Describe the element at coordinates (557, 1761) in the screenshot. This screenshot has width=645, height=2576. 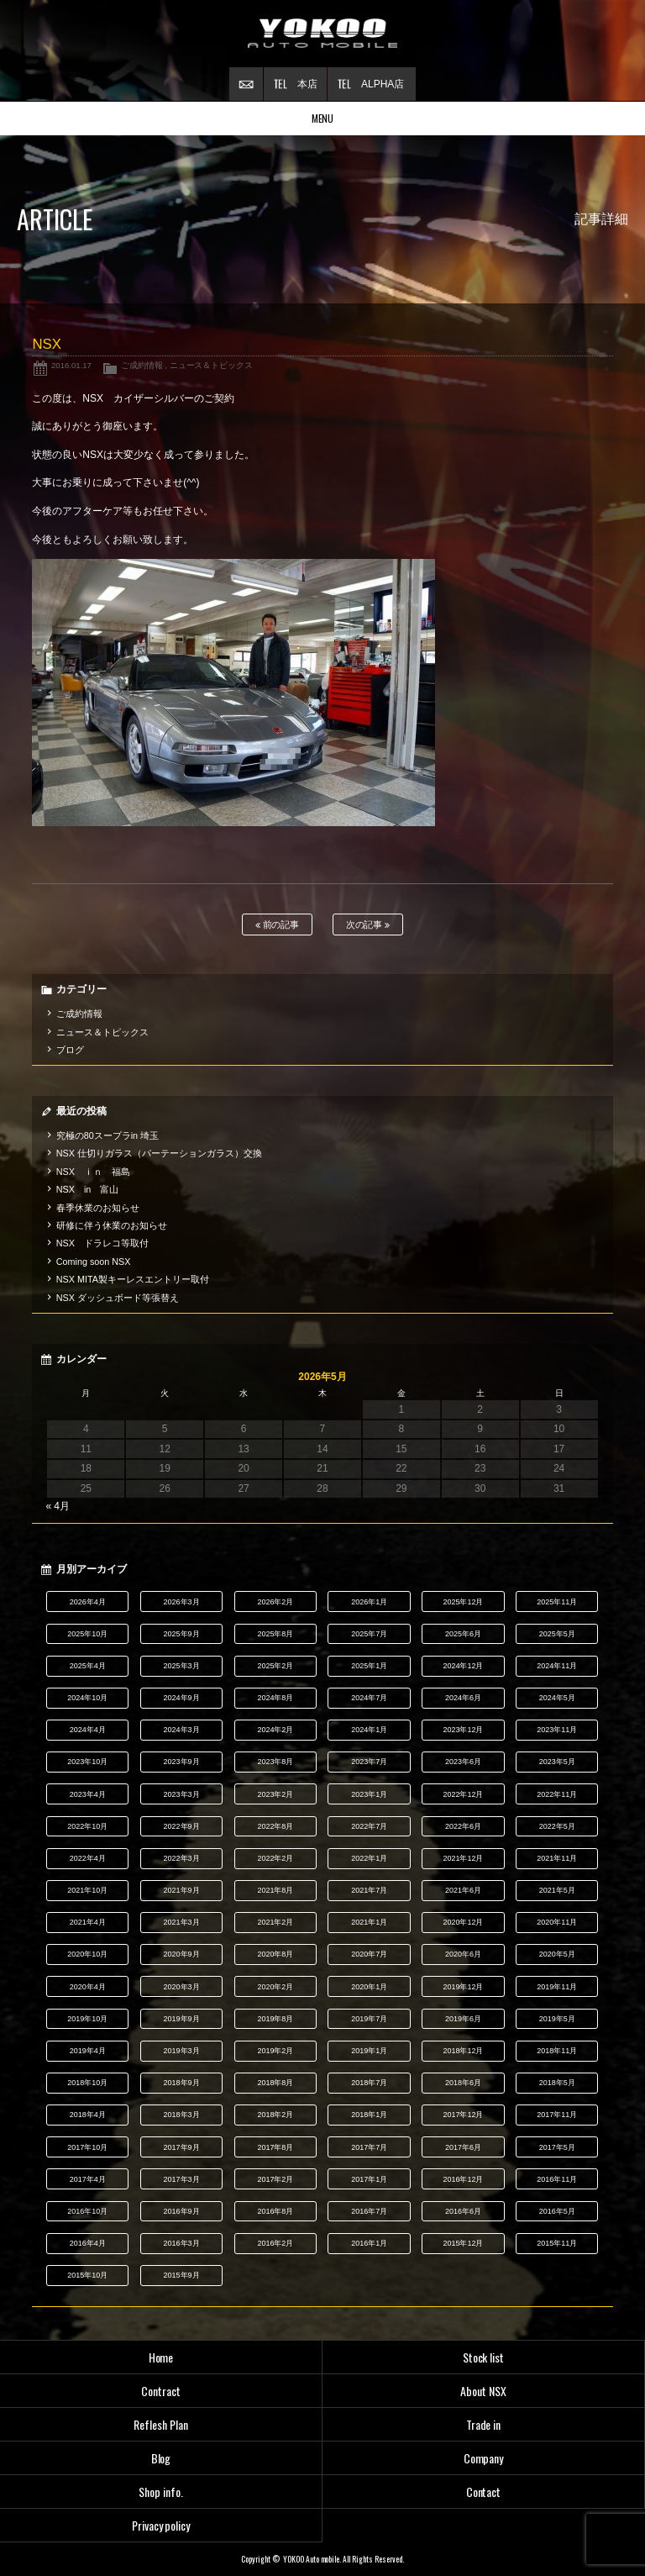
I see `2023年5月` at that location.